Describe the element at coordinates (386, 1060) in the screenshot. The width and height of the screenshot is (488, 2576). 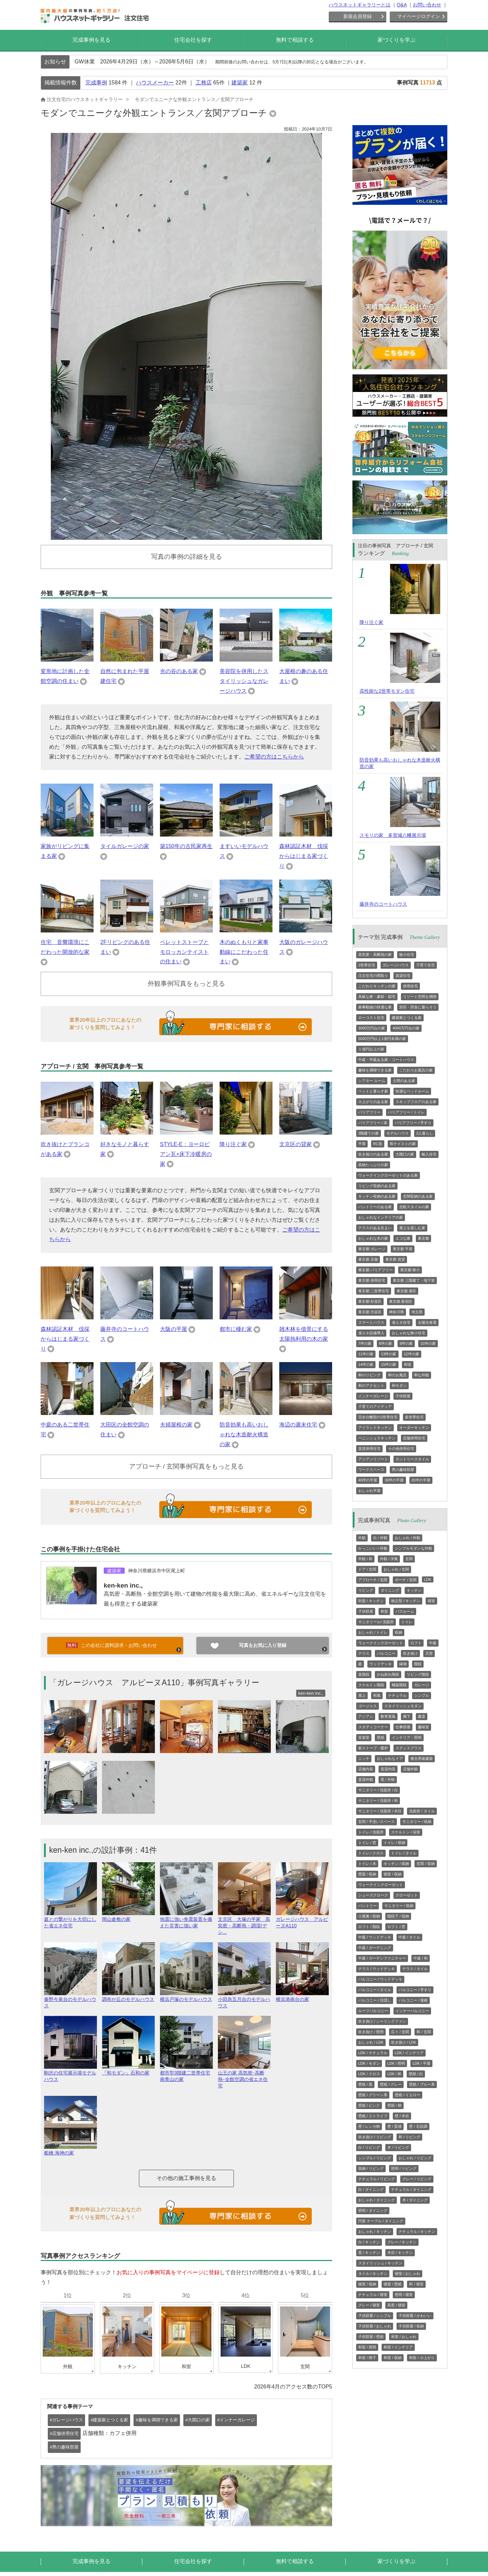
I see `中庭・坪庭ある家・コートハウス` at that location.